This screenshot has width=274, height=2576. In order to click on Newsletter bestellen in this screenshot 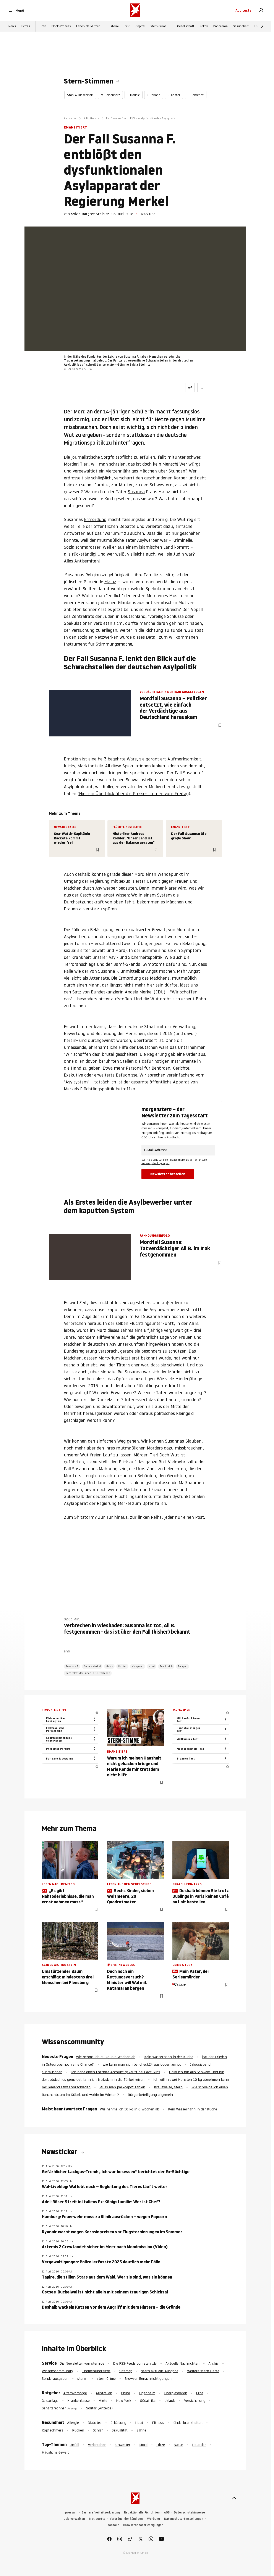, I will do `click(167, 1174)`.